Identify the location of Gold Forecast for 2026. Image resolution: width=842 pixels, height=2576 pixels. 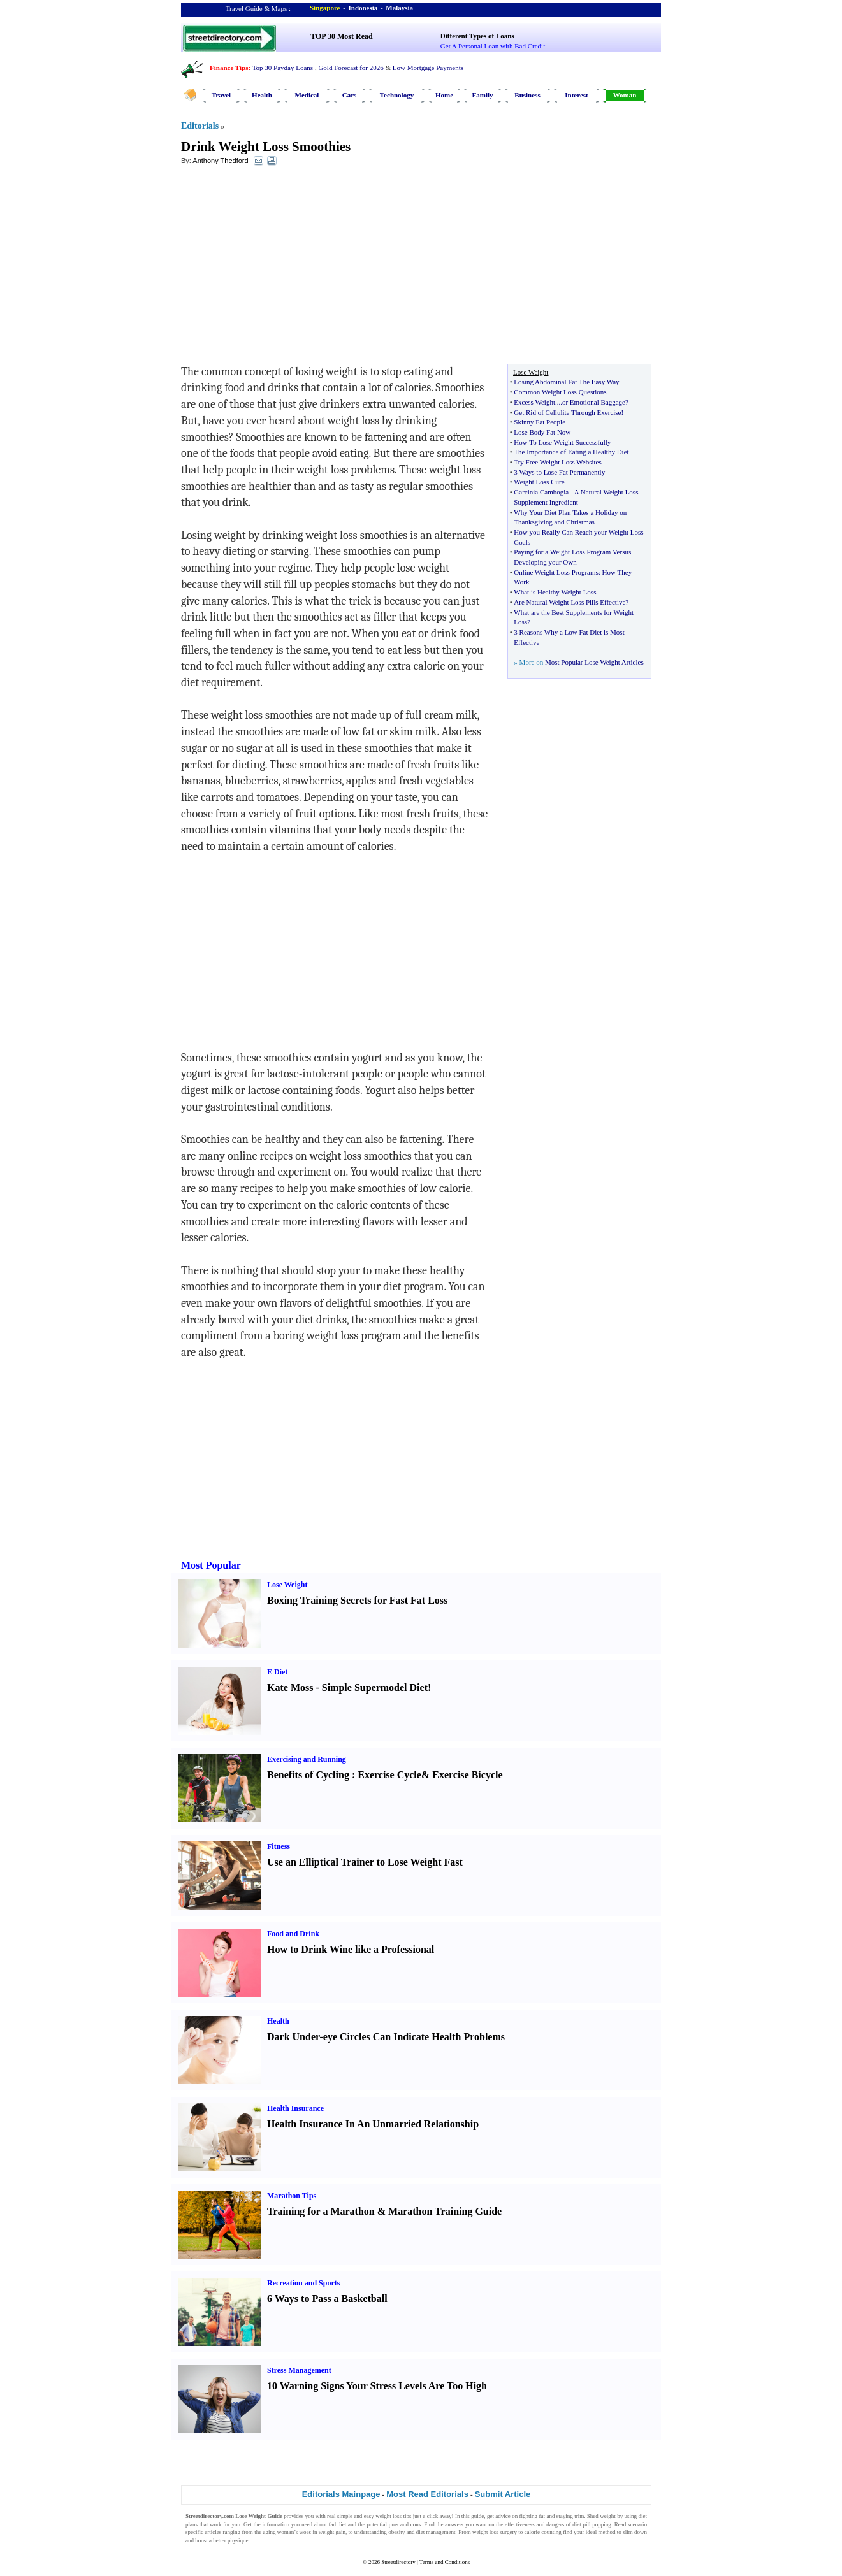
(350, 67).